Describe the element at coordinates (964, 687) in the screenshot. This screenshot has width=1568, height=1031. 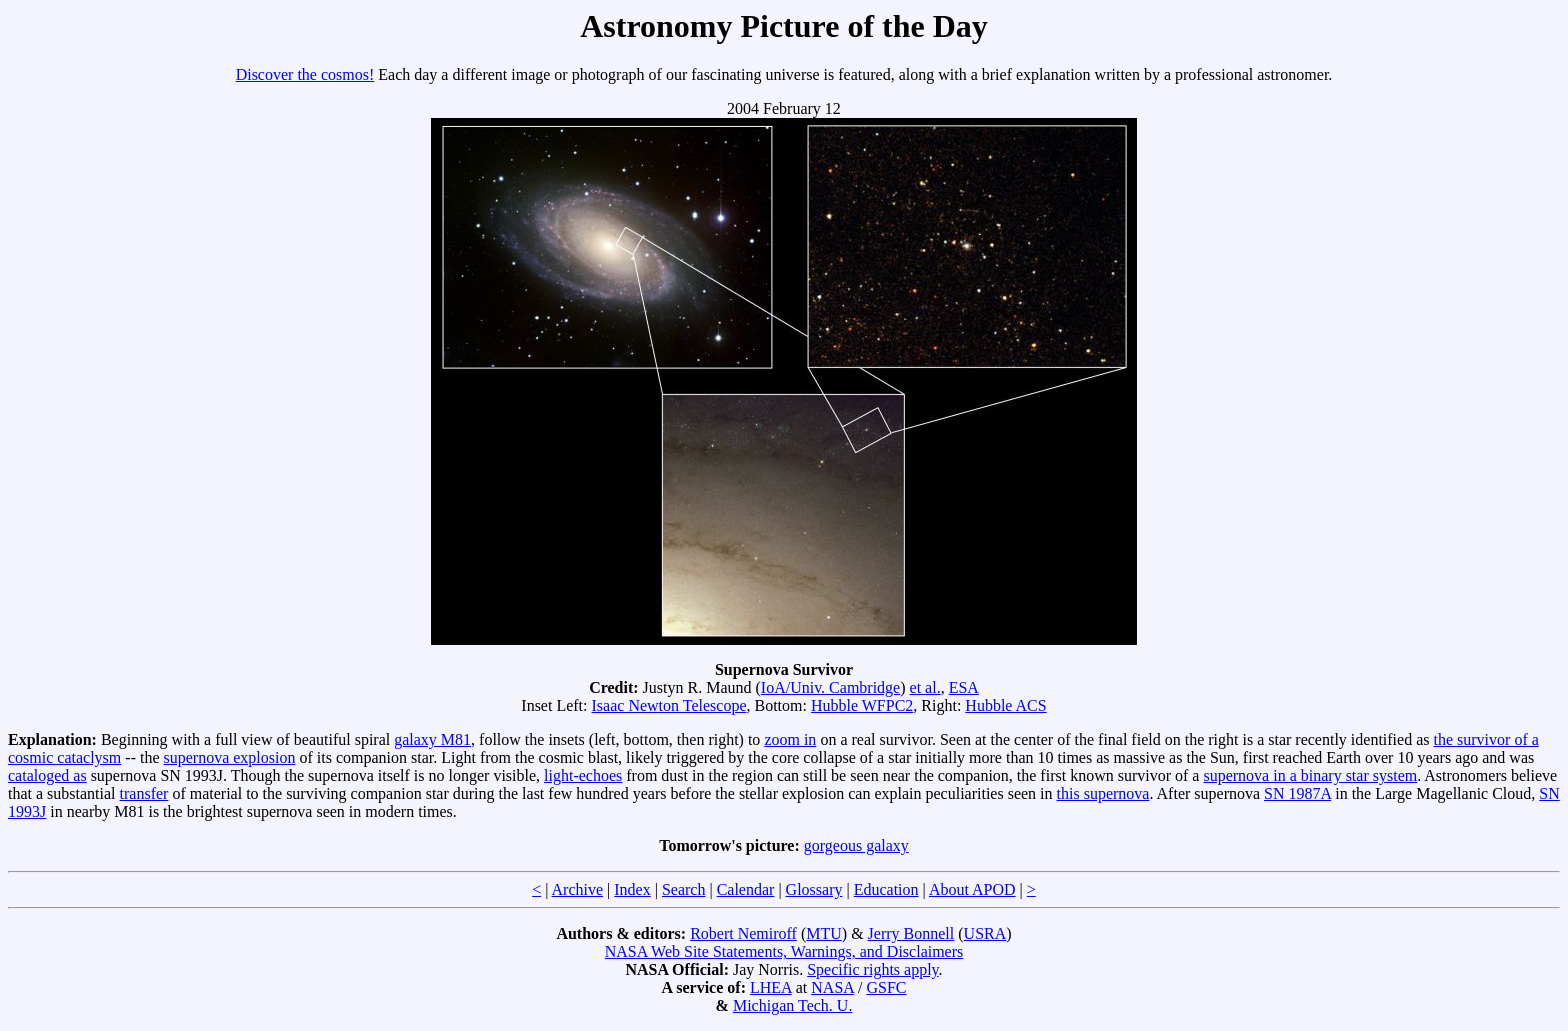
I see `ESA` at that location.